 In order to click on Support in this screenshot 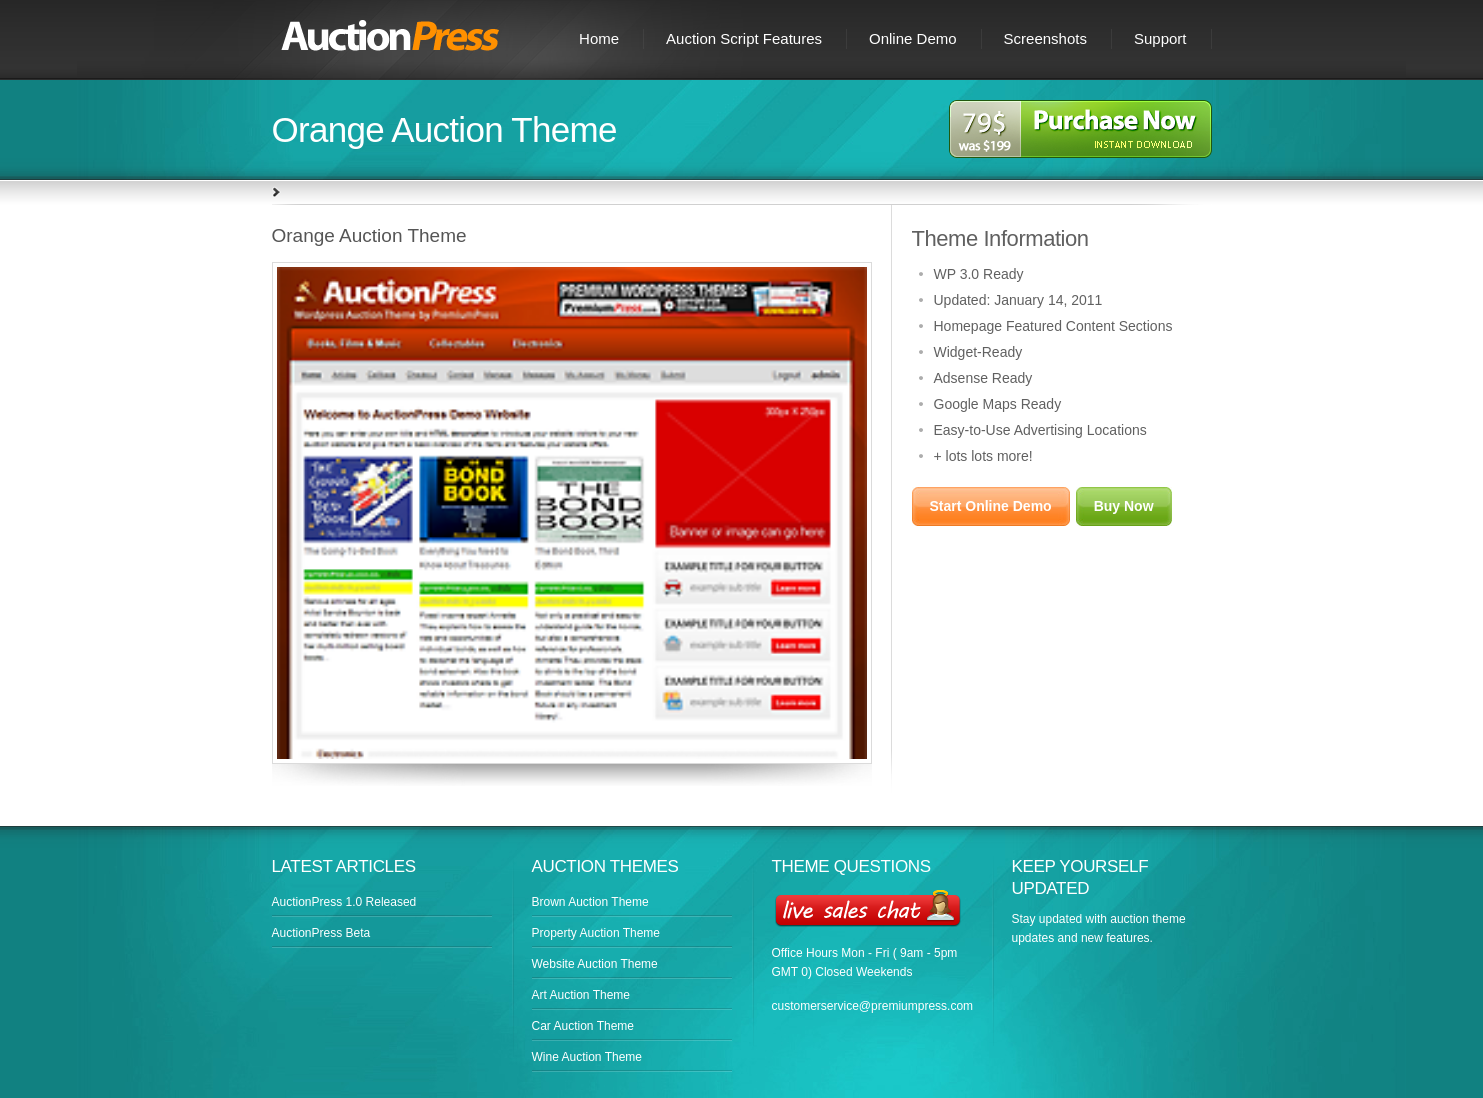, I will do `click(1160, 38)`.